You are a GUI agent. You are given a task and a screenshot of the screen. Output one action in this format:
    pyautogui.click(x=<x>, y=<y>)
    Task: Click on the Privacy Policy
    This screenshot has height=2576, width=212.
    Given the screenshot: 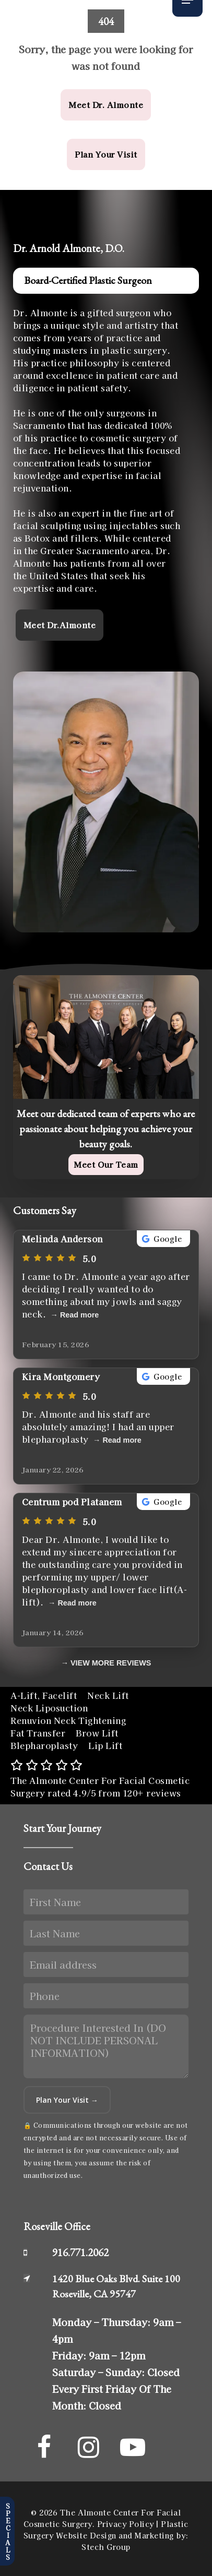 What is the action you would take?
    pyautogui.click(x=125, y=2524)
    